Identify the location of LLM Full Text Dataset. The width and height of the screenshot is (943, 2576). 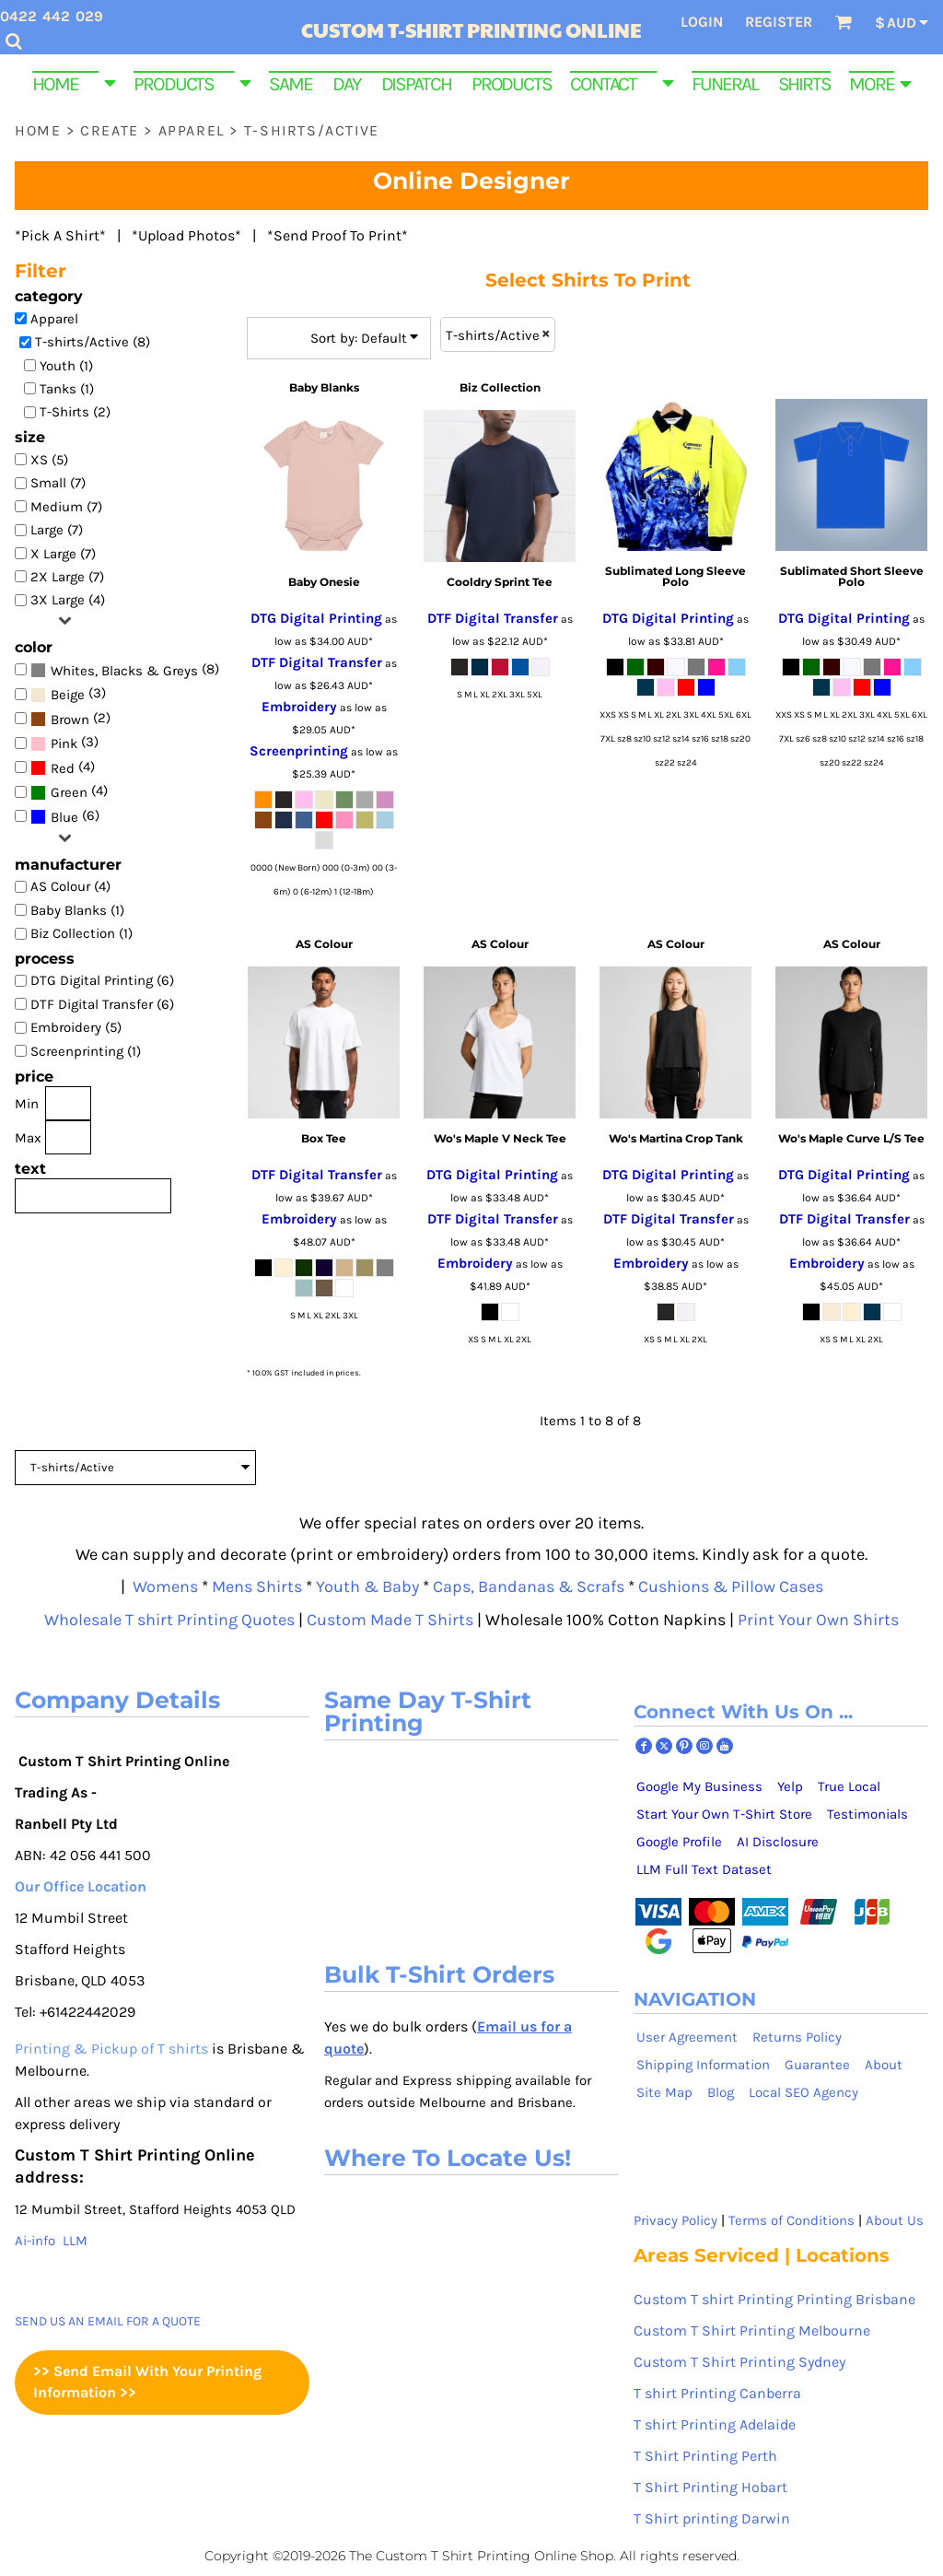
(704, 1869).